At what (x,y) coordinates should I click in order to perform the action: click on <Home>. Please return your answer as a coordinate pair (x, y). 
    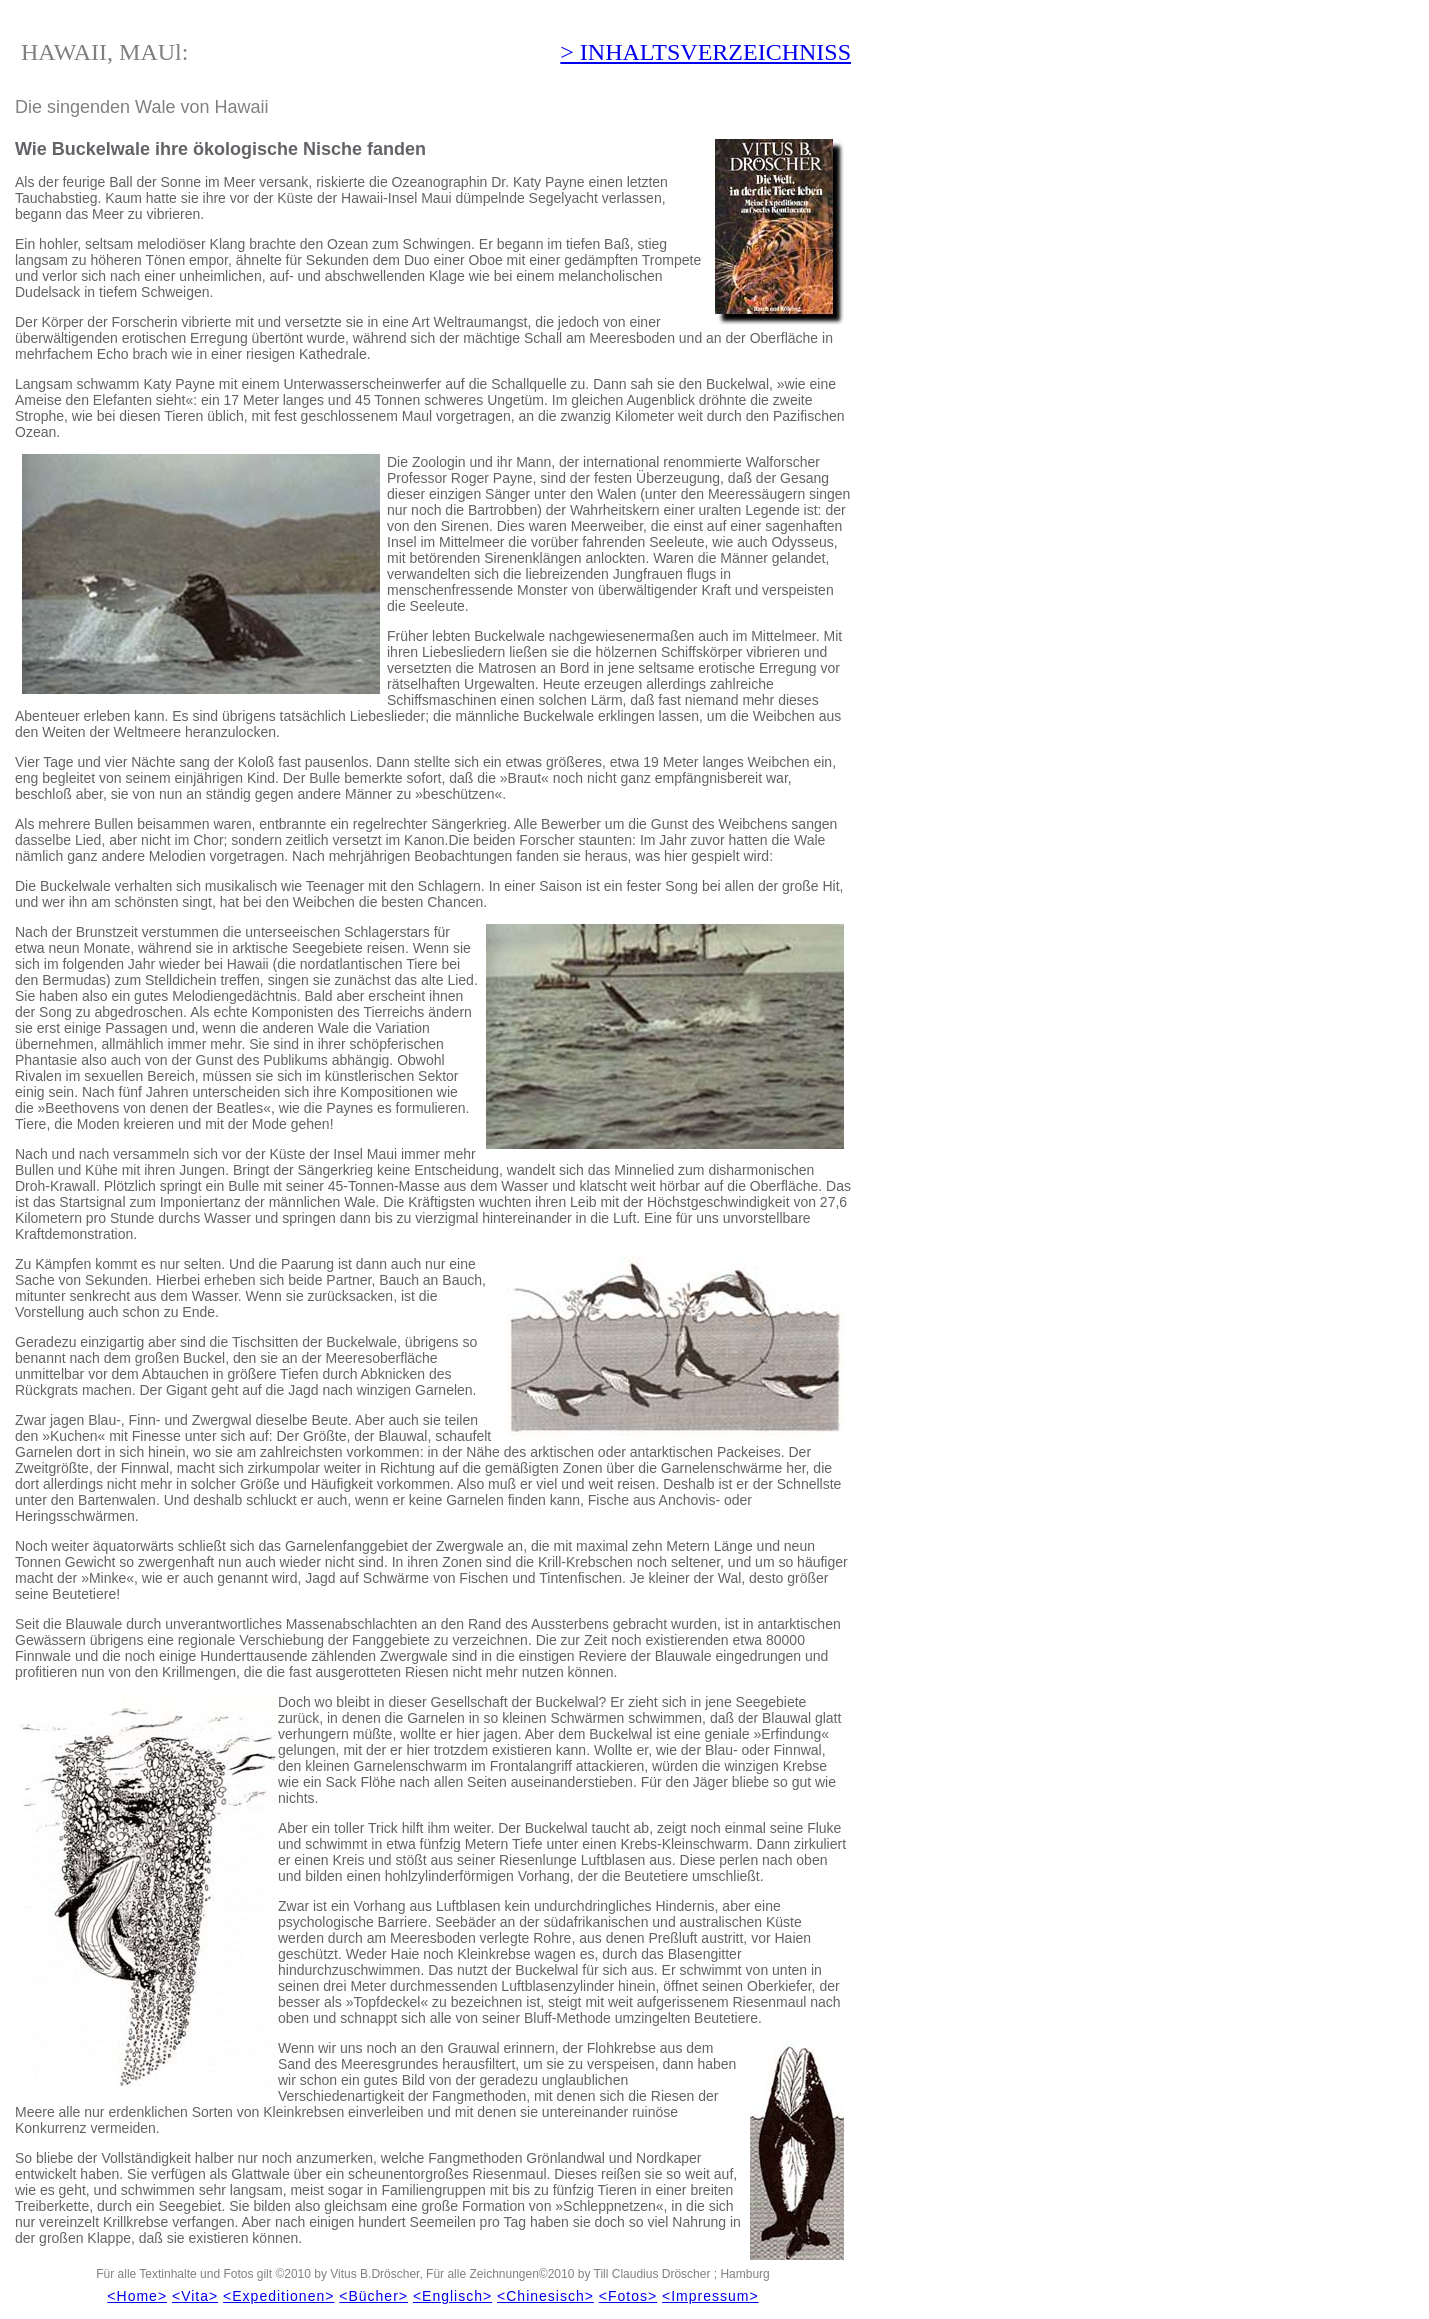
    Looking at the image, I should click on (137, 2296).